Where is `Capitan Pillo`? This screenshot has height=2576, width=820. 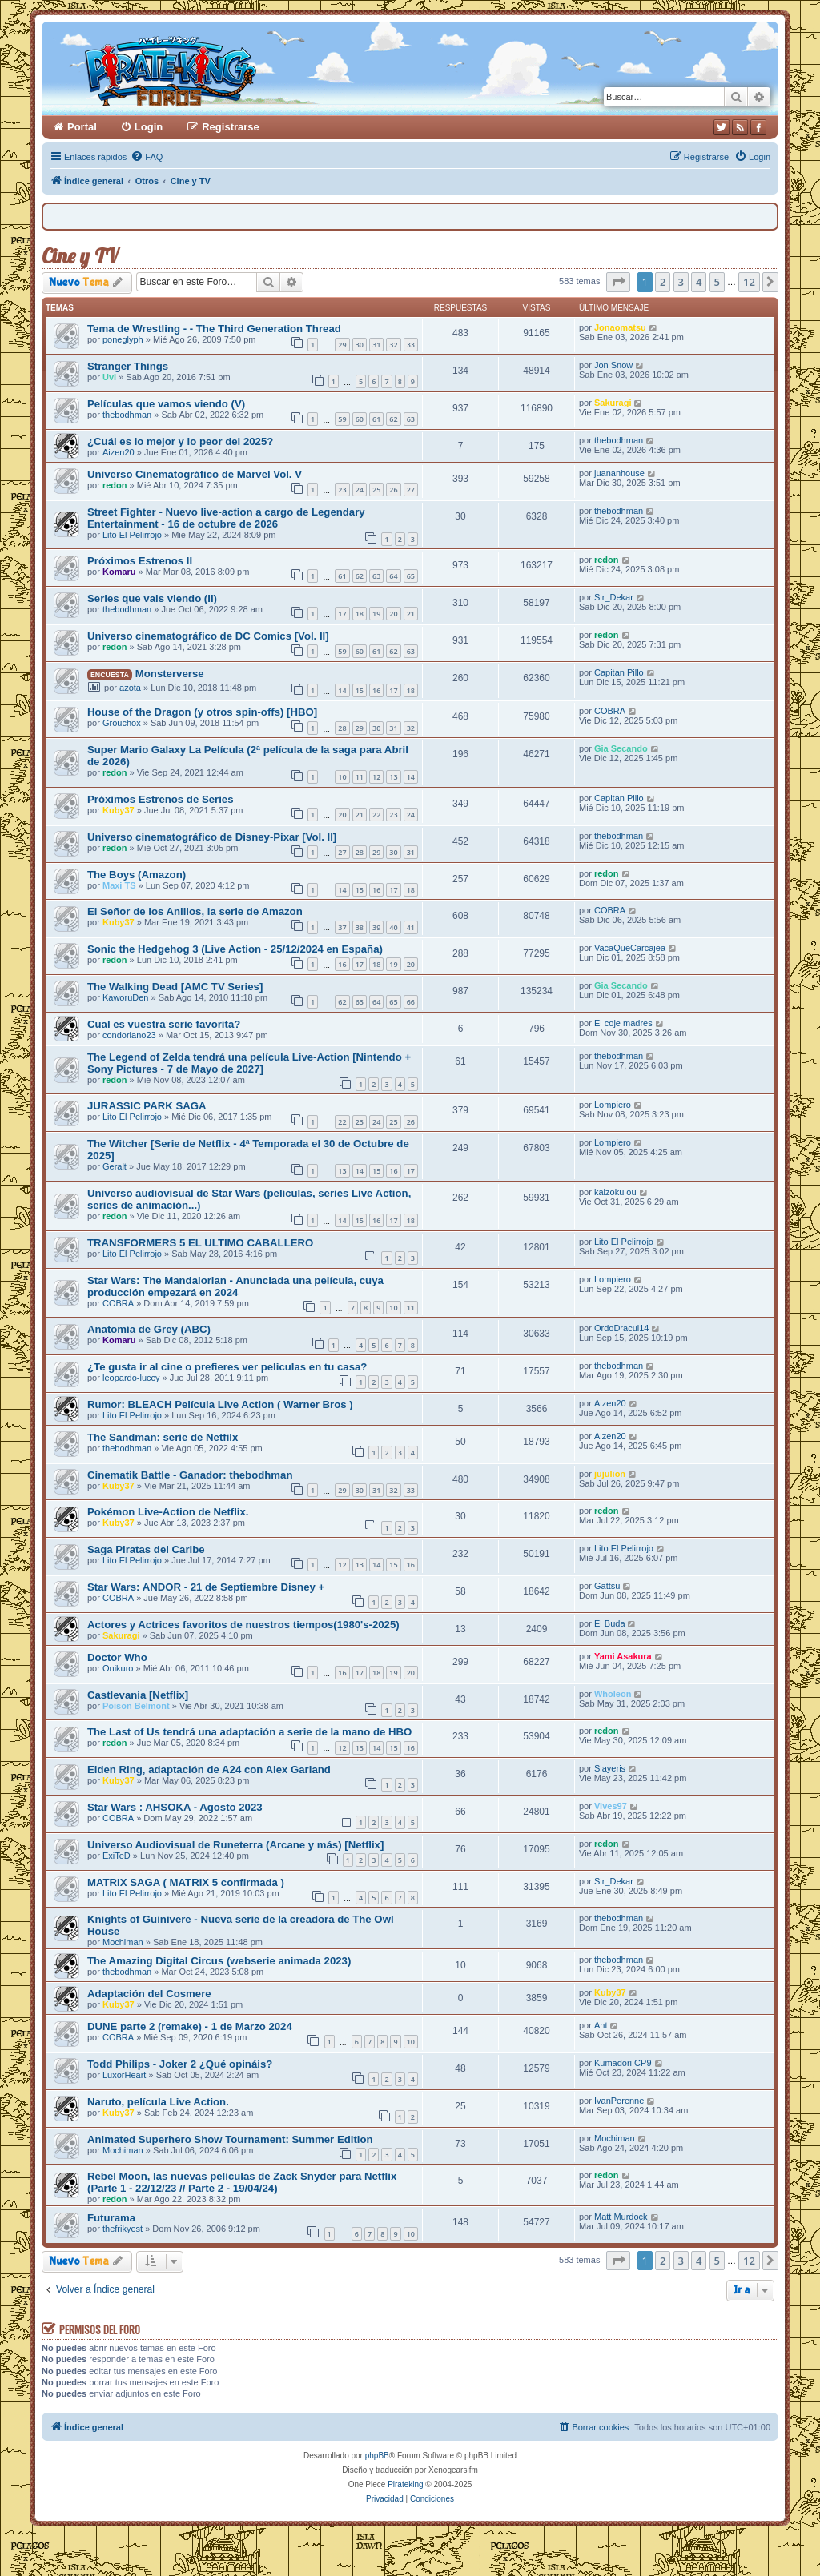 Capitan Pillo is located at coordinates (619, 672).